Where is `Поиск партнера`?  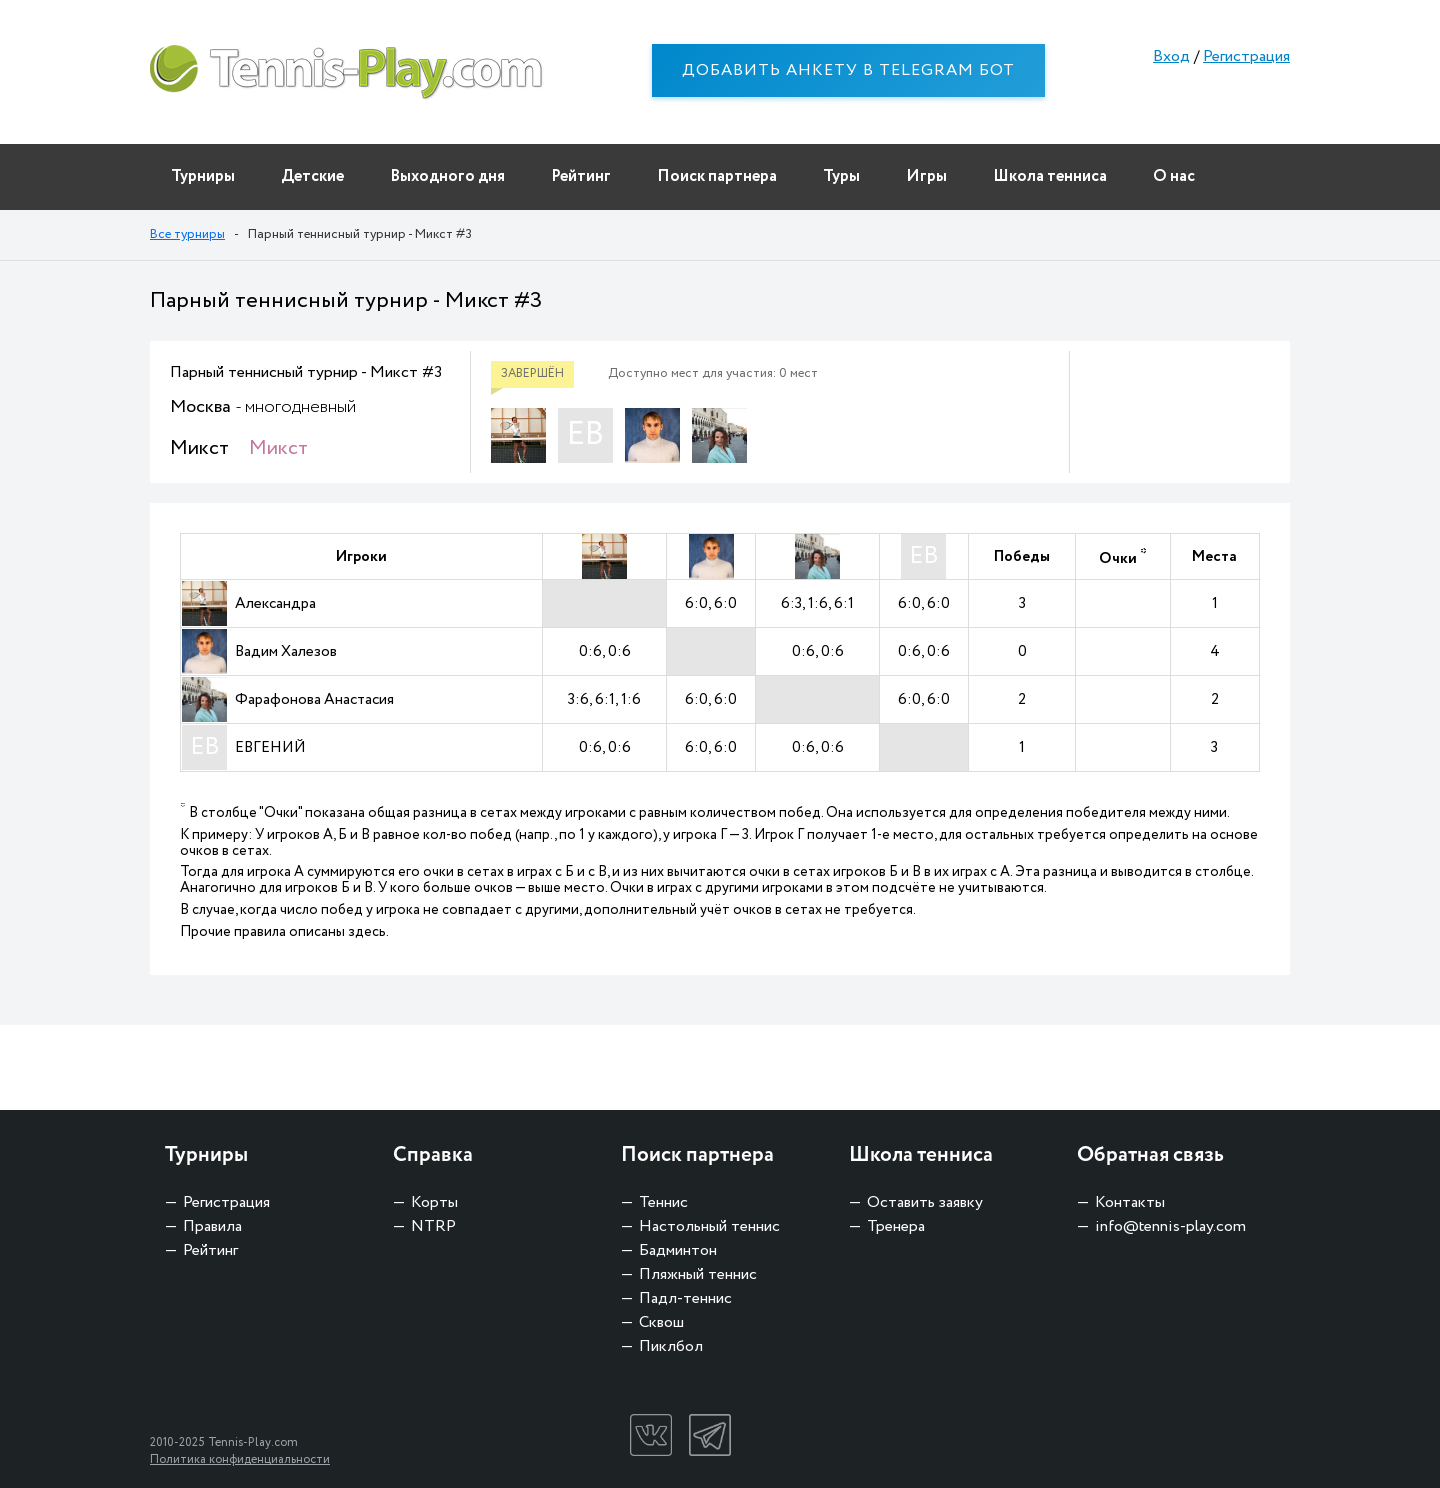
Поиск партнера is located at coordinates (717, 176).